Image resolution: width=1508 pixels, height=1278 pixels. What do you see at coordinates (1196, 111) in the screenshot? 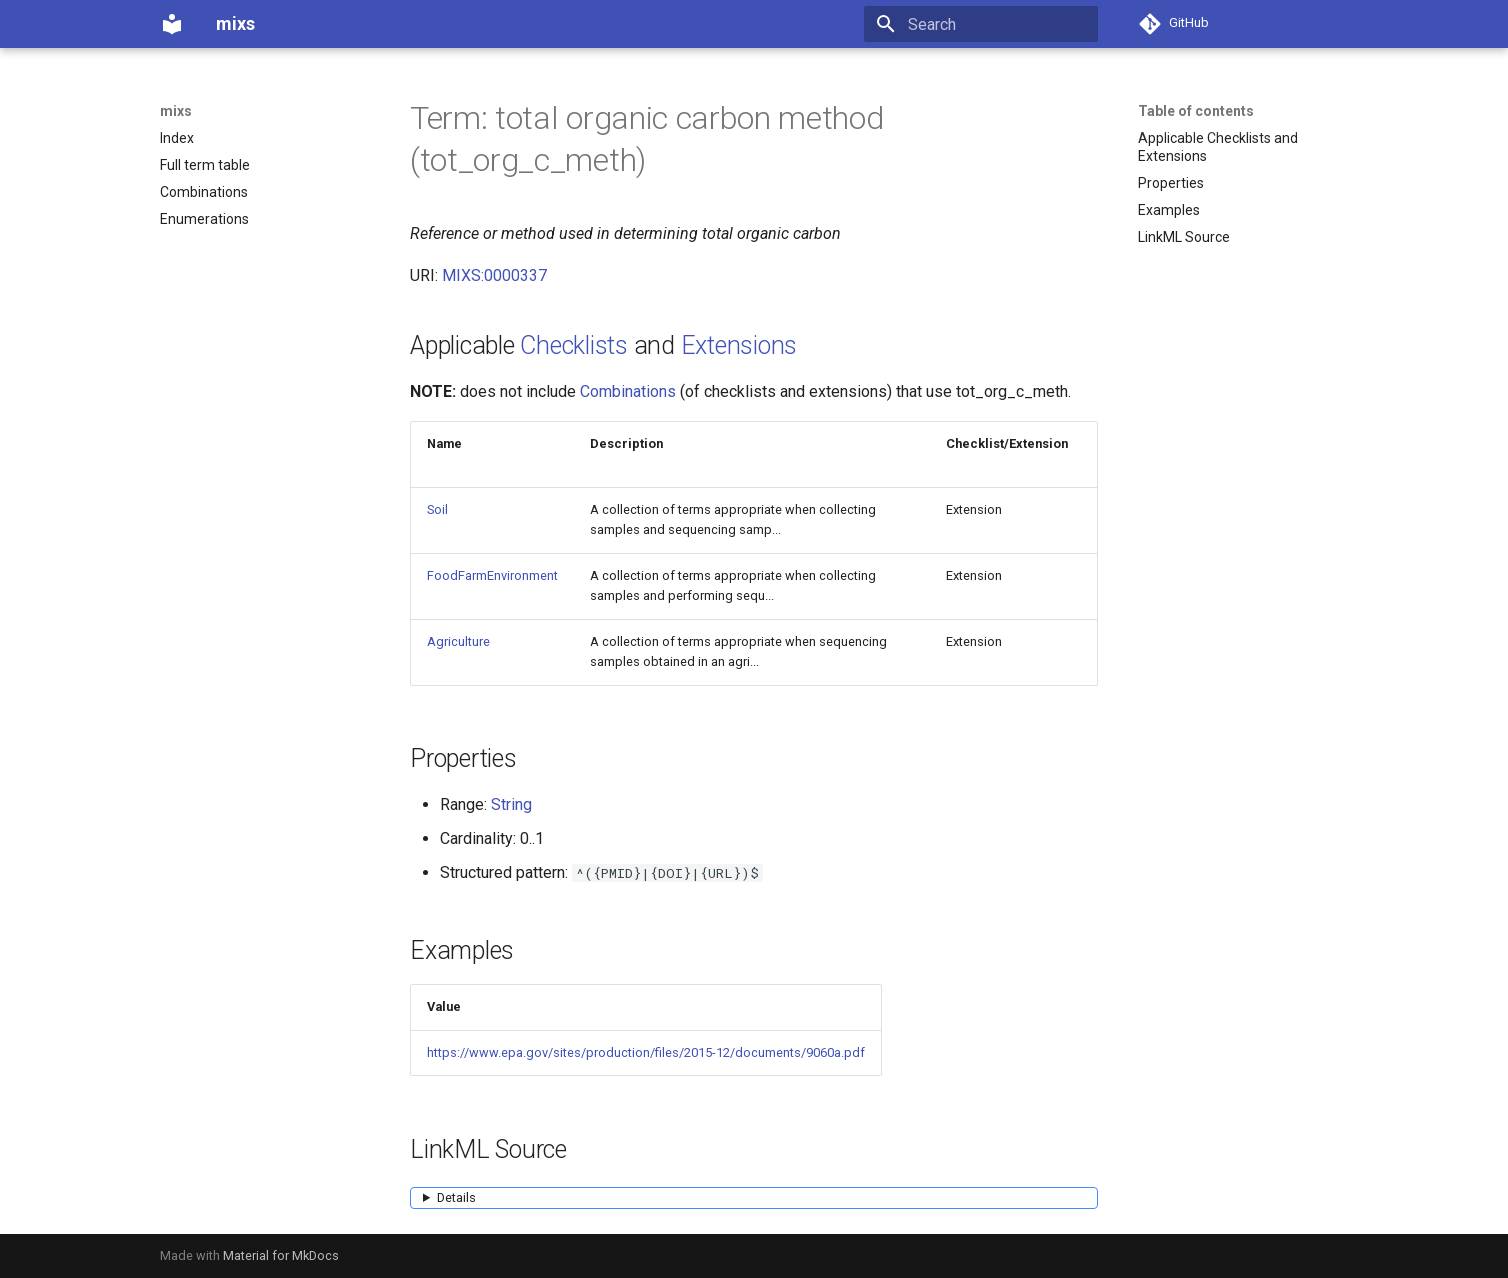
I see `Table of contents` at bounding box center [1196, 111].